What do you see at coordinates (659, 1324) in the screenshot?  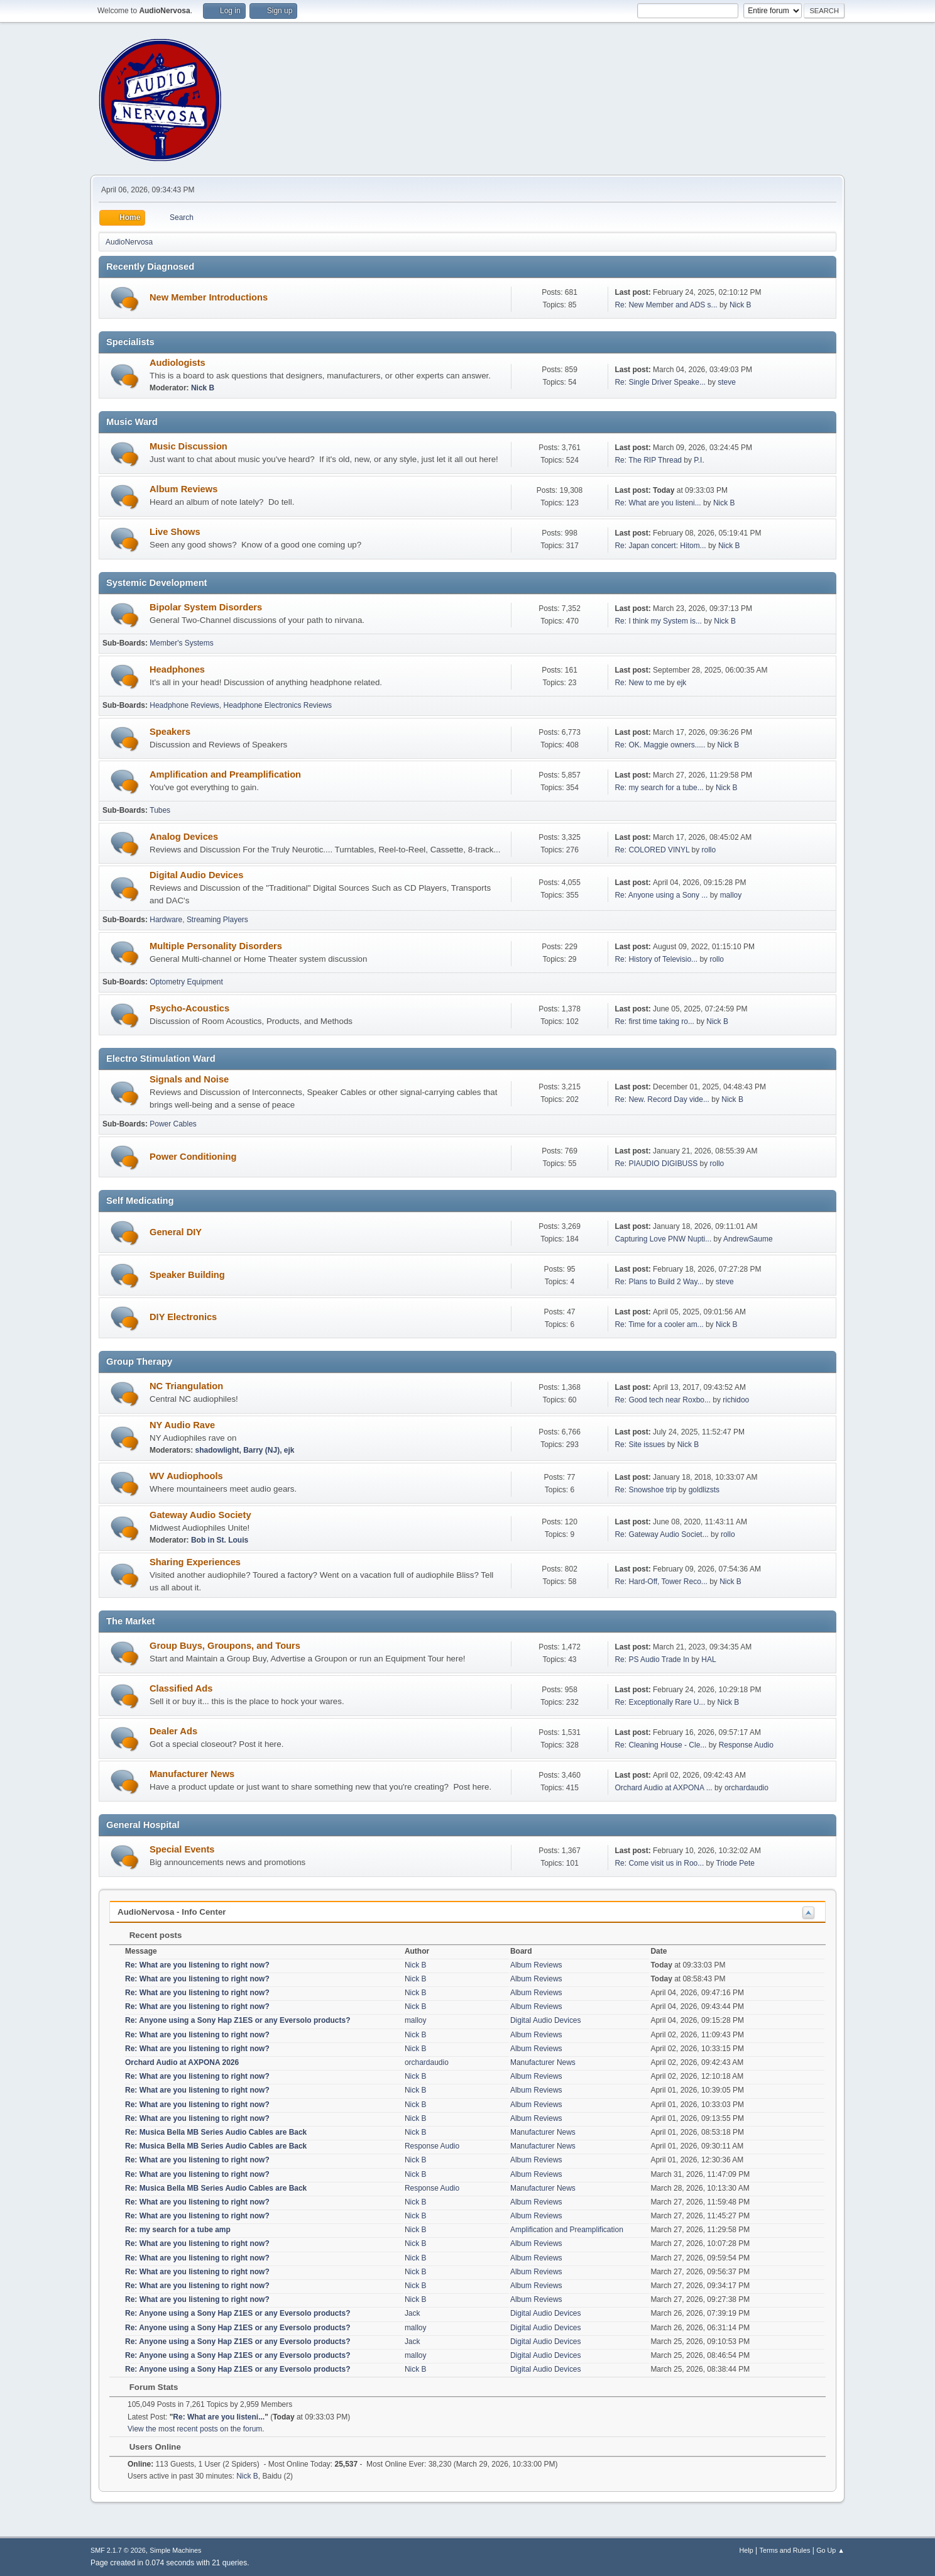 I see `Re: Time for a cooler am...` at bounding box center [659, 1324].